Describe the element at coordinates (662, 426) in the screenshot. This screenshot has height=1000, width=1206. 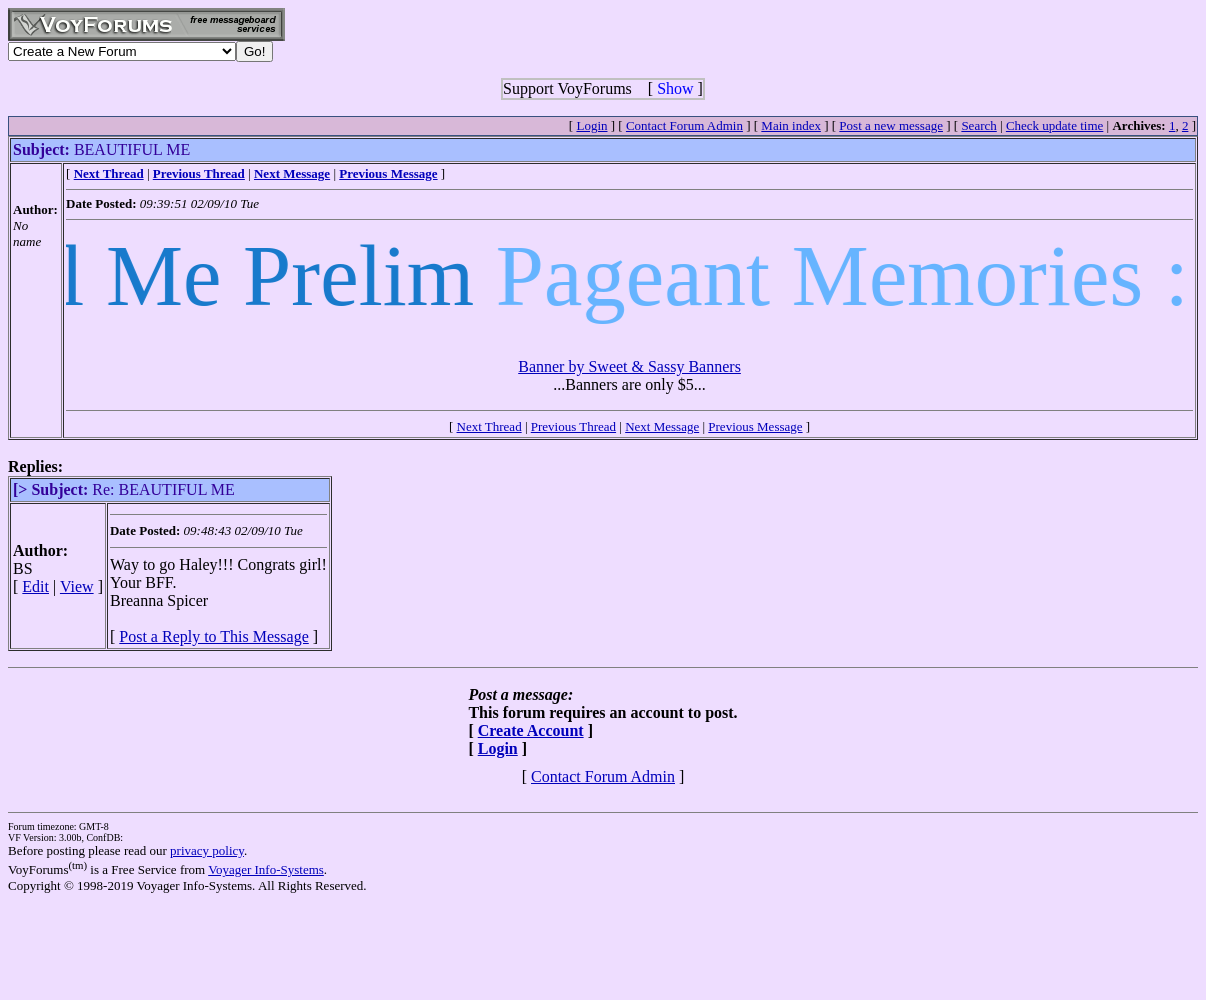
I see `Next Message` at that location.